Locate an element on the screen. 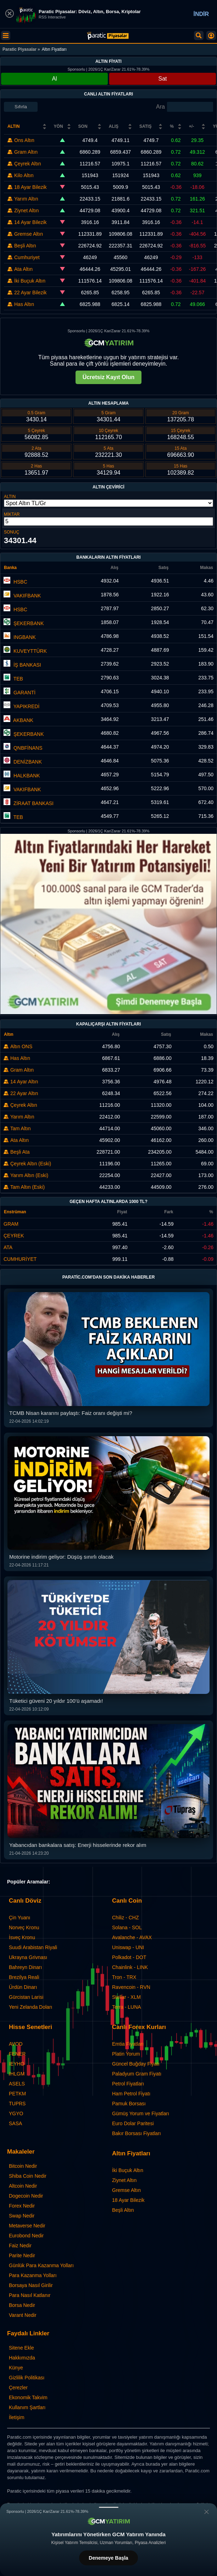 The width and height of the screenshot is (217, 2576). Paladyum Gram Fiyatı is located at coordinates (136, 2074).